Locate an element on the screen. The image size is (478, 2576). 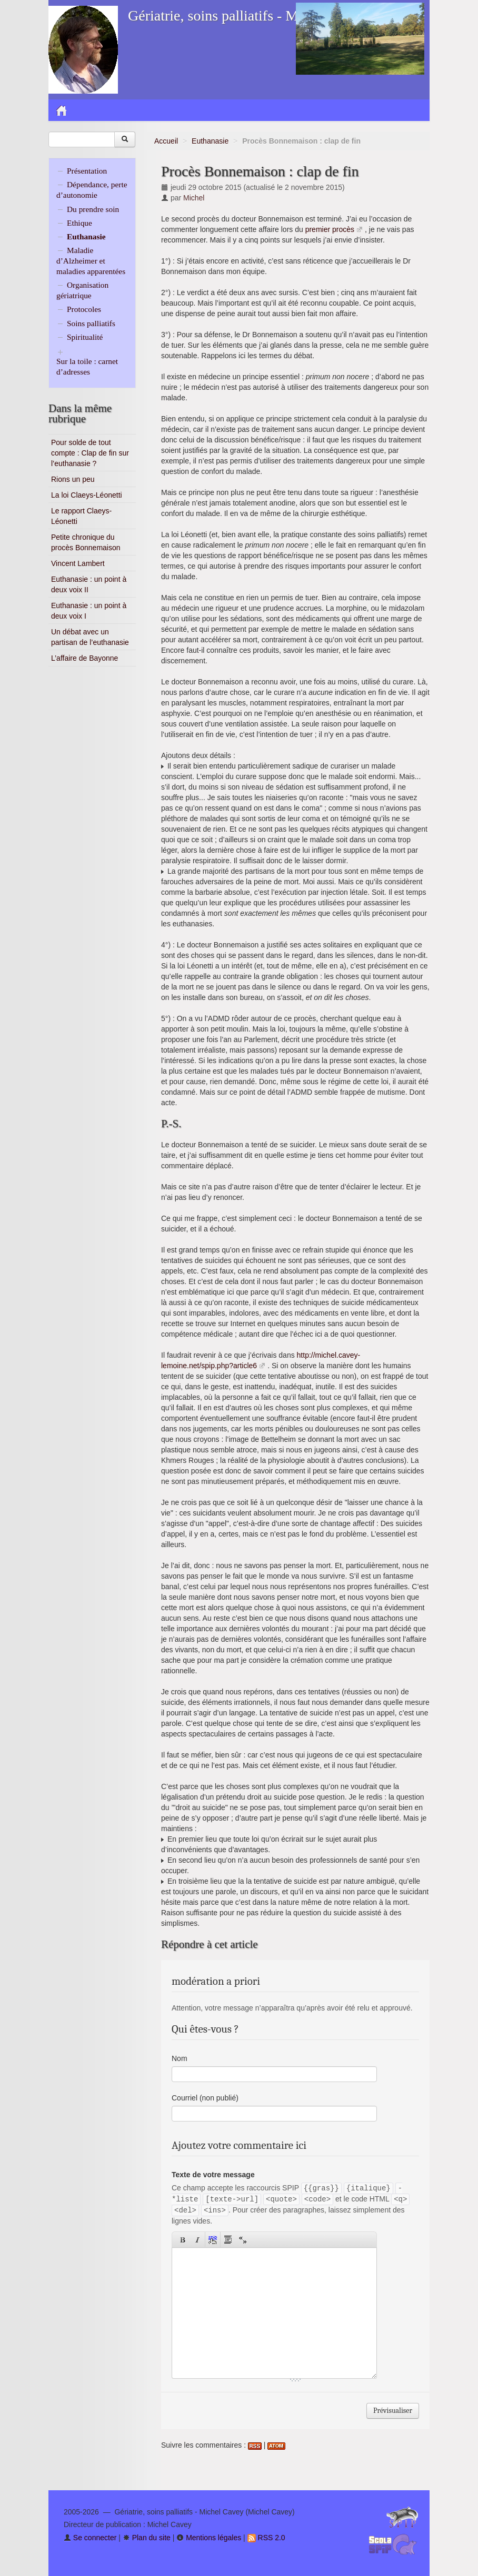
Euthanasie is located at coordinates (210, 141).